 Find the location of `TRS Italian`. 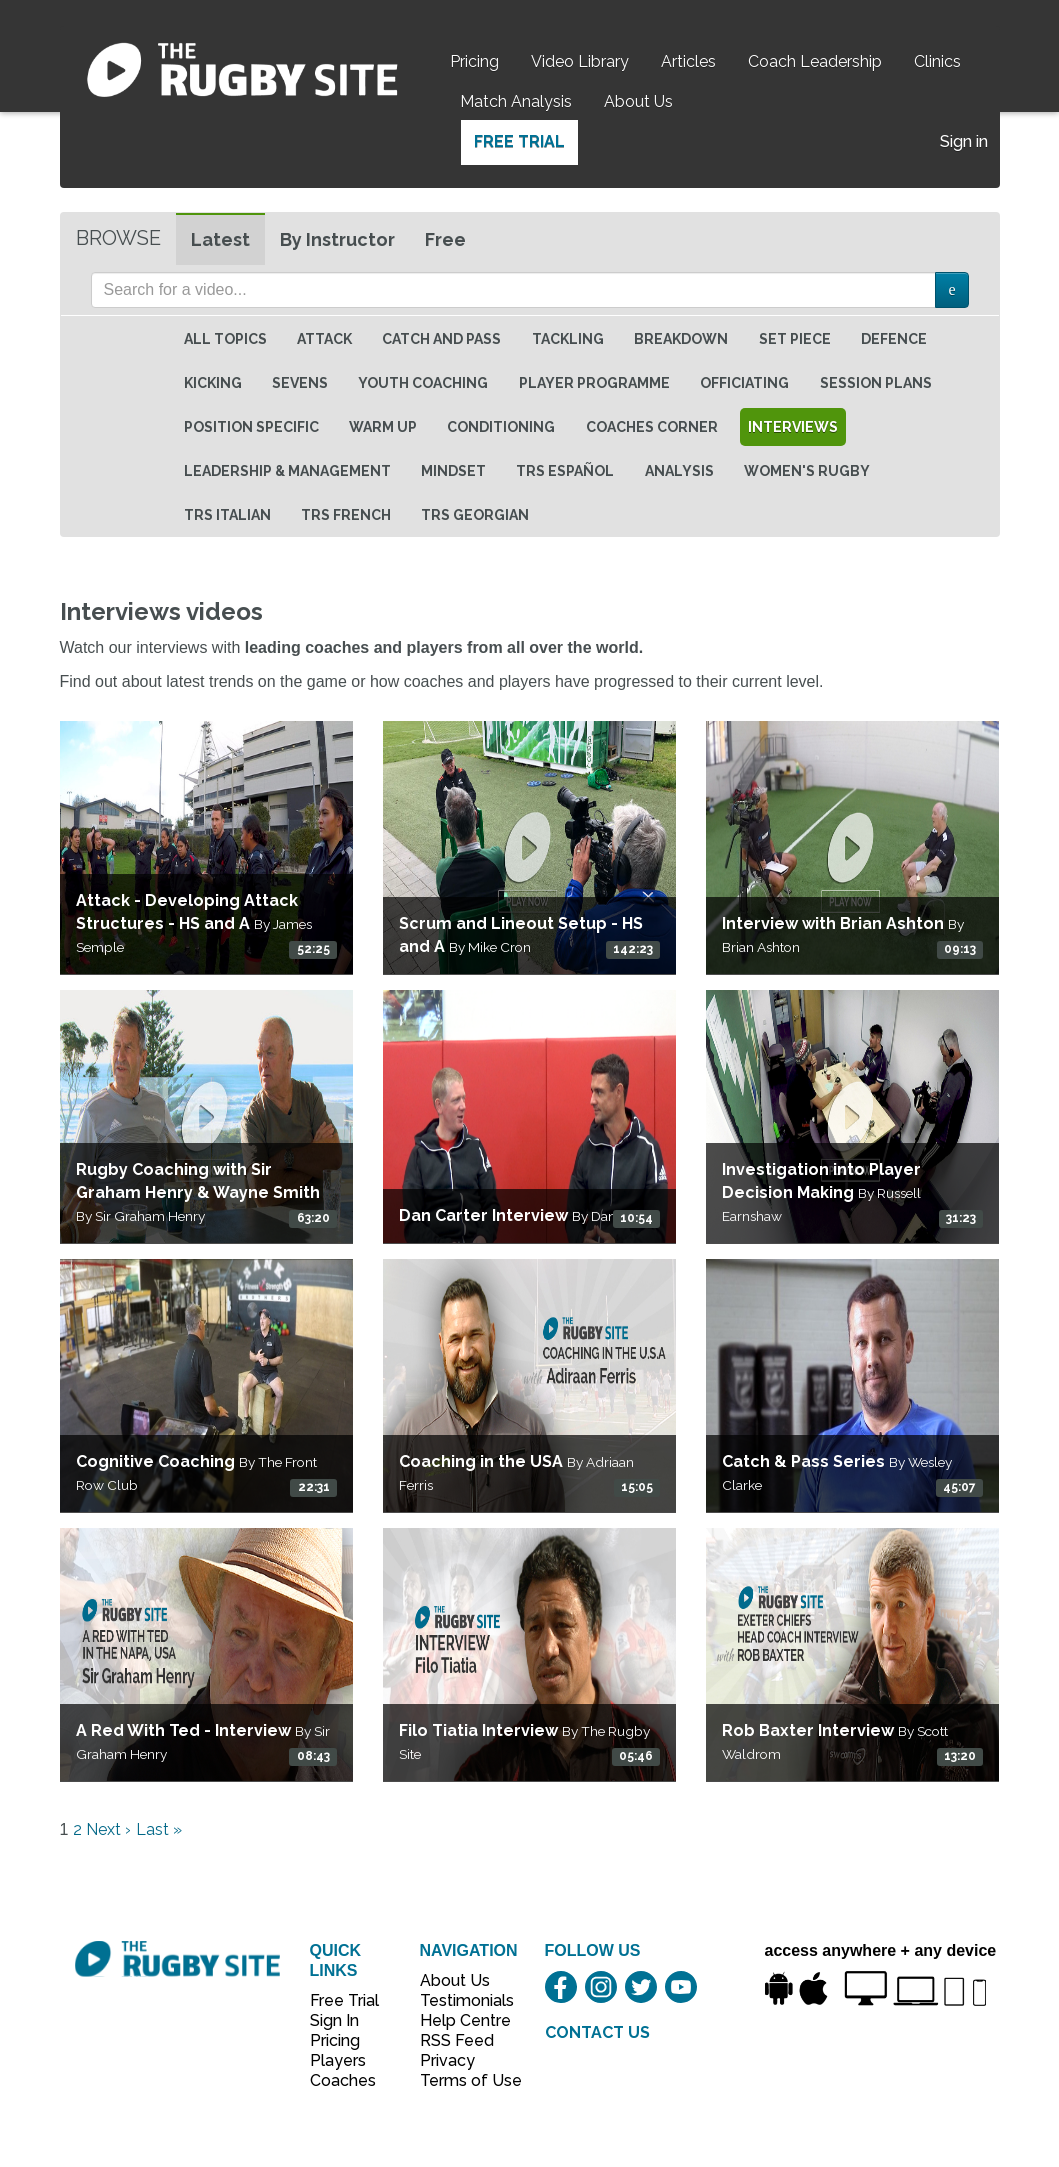

TRS Italian is located at coordinates (227, 515).